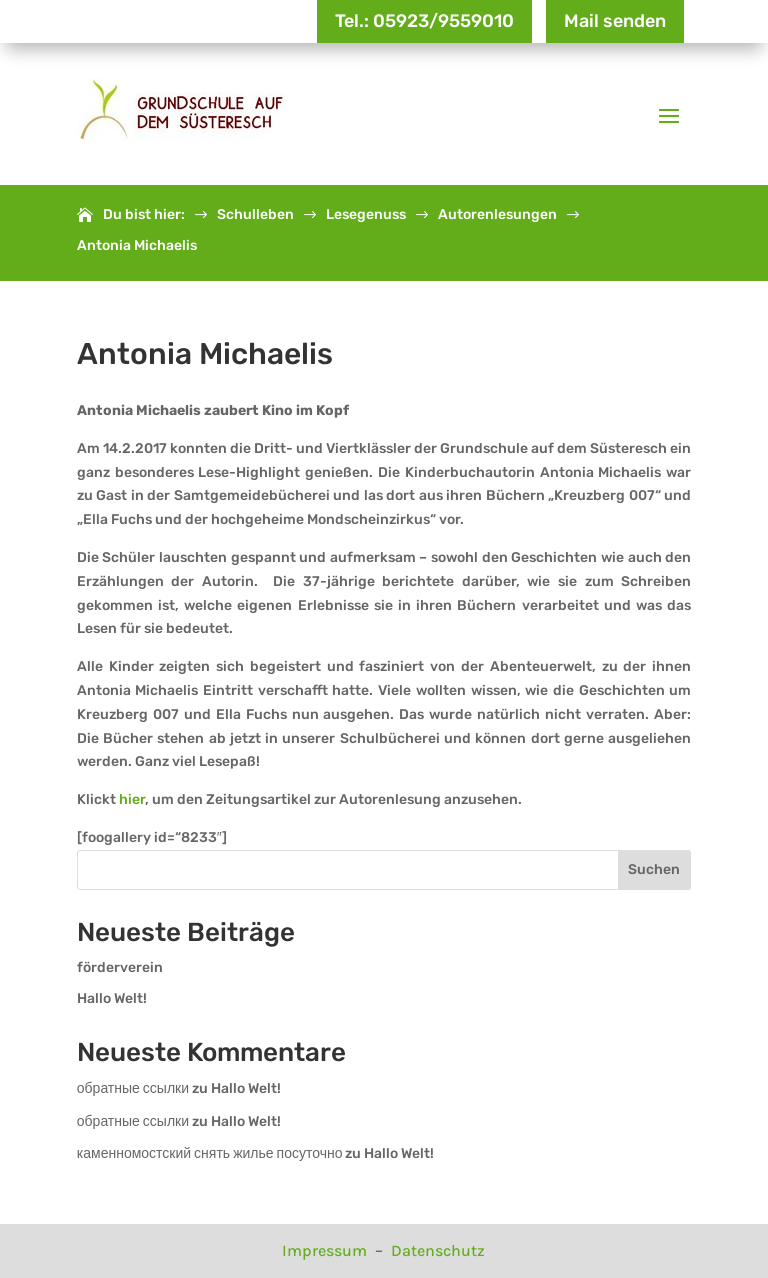  Describe the element at coordinates (424, 21) in the screenshot. I see `Tel.: 05923/9559010` at that location.